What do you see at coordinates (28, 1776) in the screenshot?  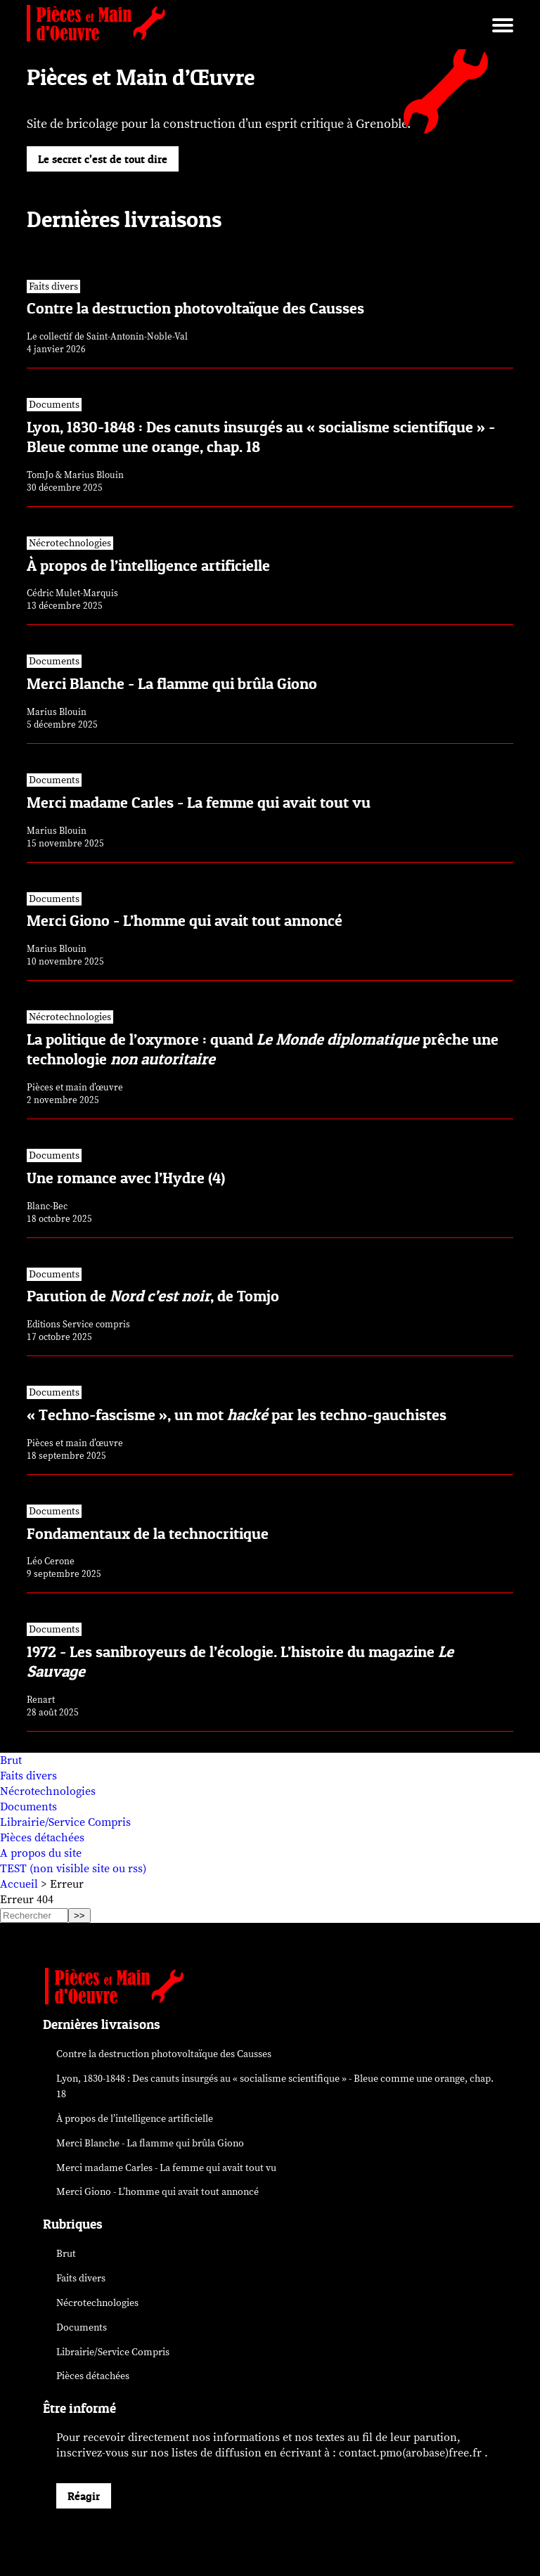 I see `Faits divers` at bounding box center [28, 1776].